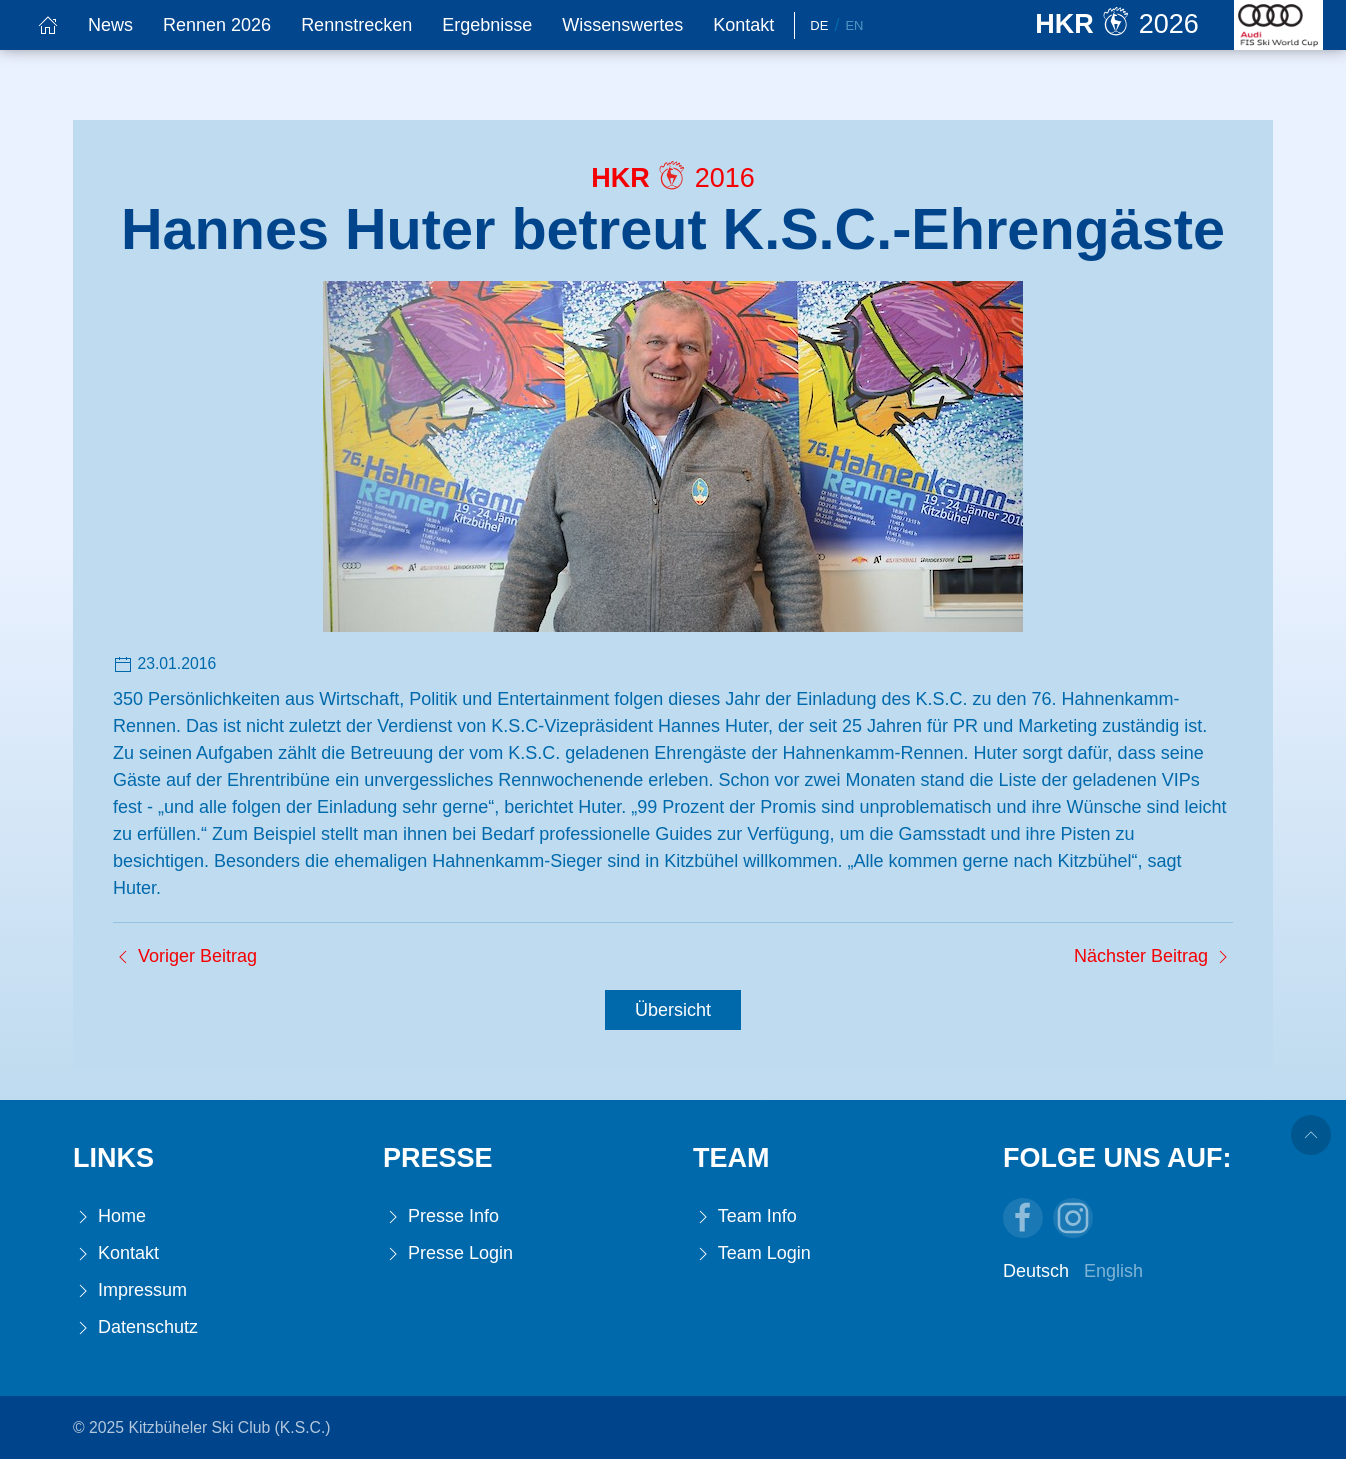 This screenshot has width=1346, height=1459. I want to click on Rennen 2026, so click(217, 25).